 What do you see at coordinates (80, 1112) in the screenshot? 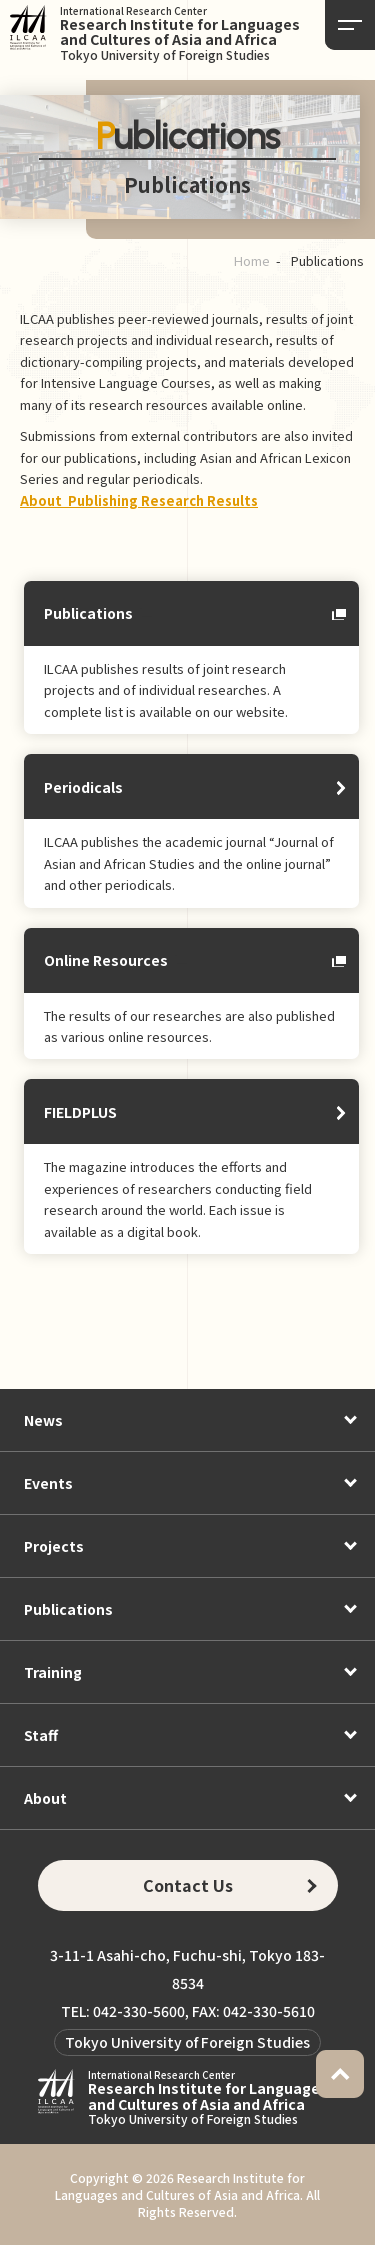
I see `FIELDPLUS` at bounding box center [80, 1112].